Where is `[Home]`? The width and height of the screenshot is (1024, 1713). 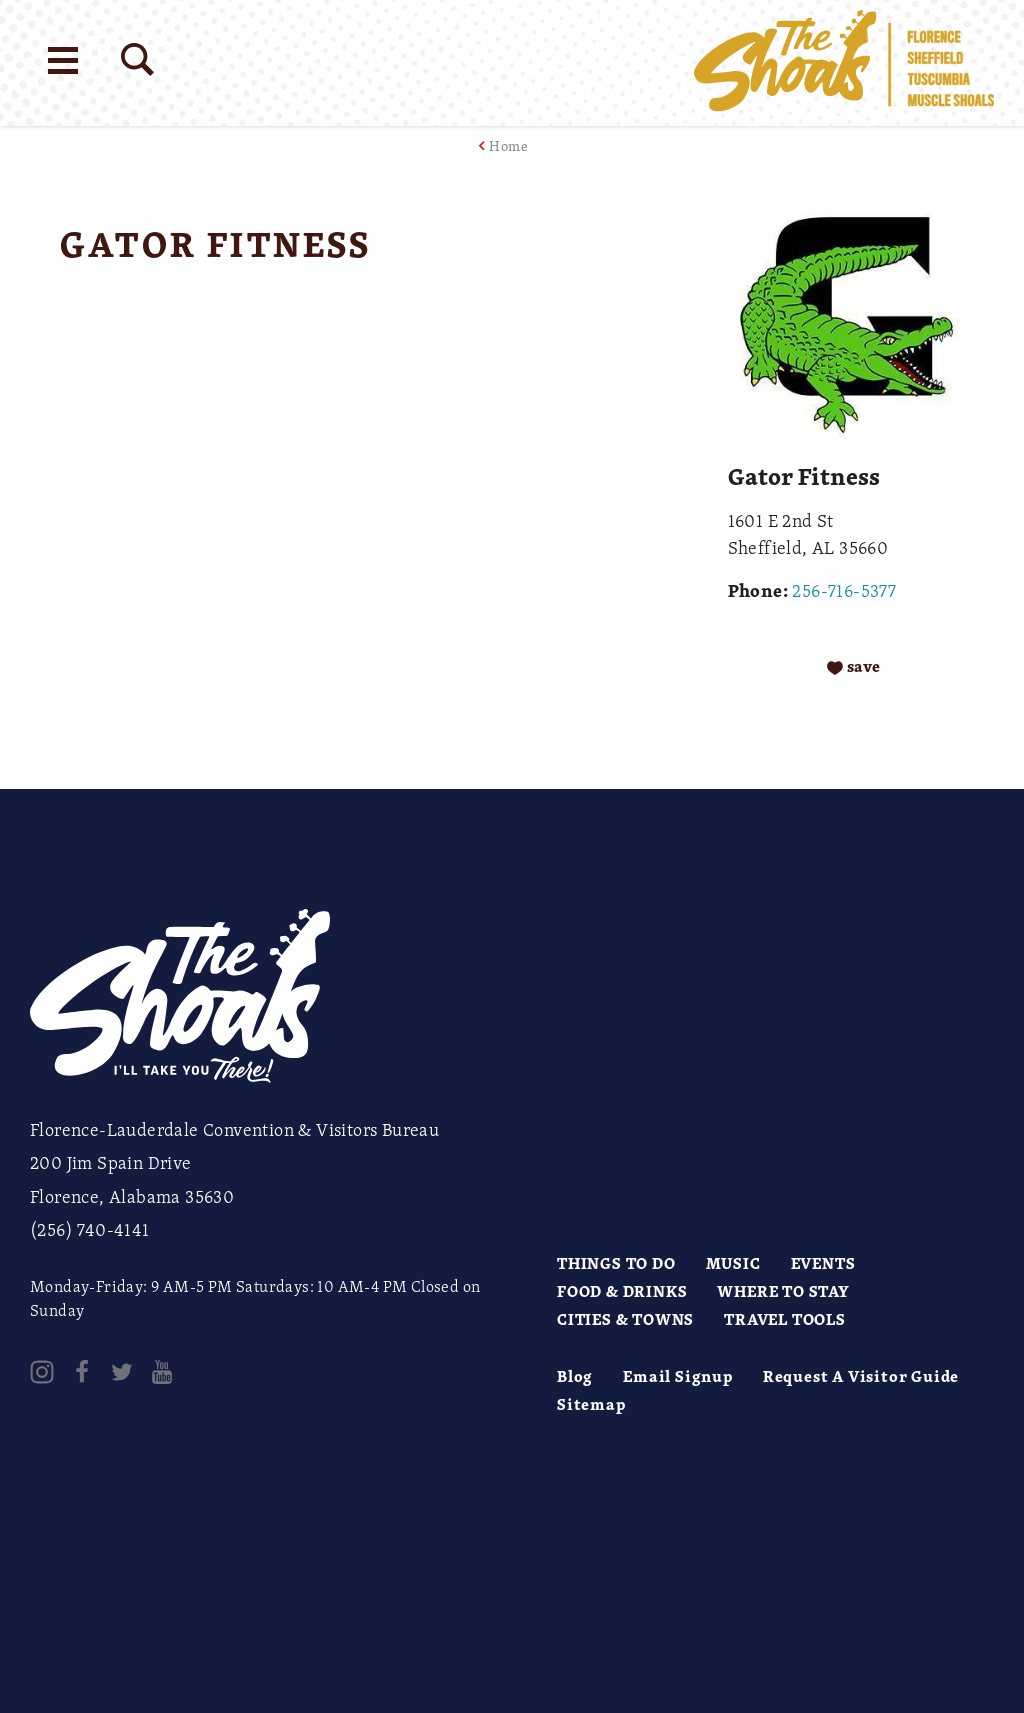 [Home] is located at coordinates (844, 63).